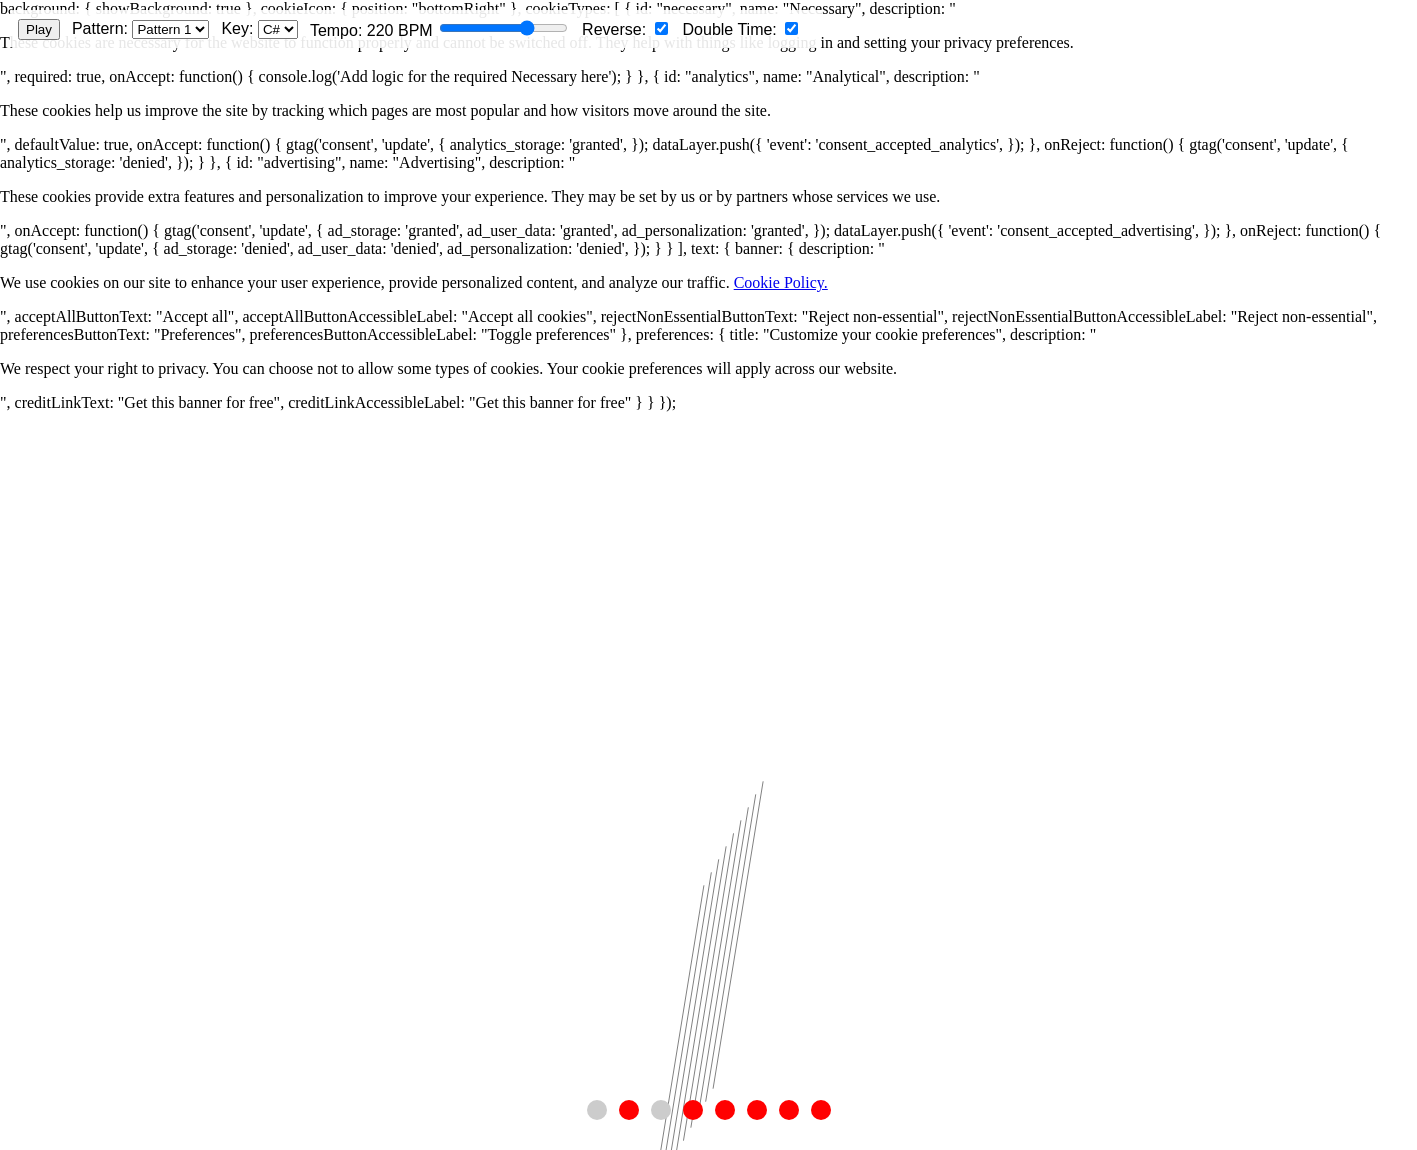  I want to click on [Double time], so click(791, 28).